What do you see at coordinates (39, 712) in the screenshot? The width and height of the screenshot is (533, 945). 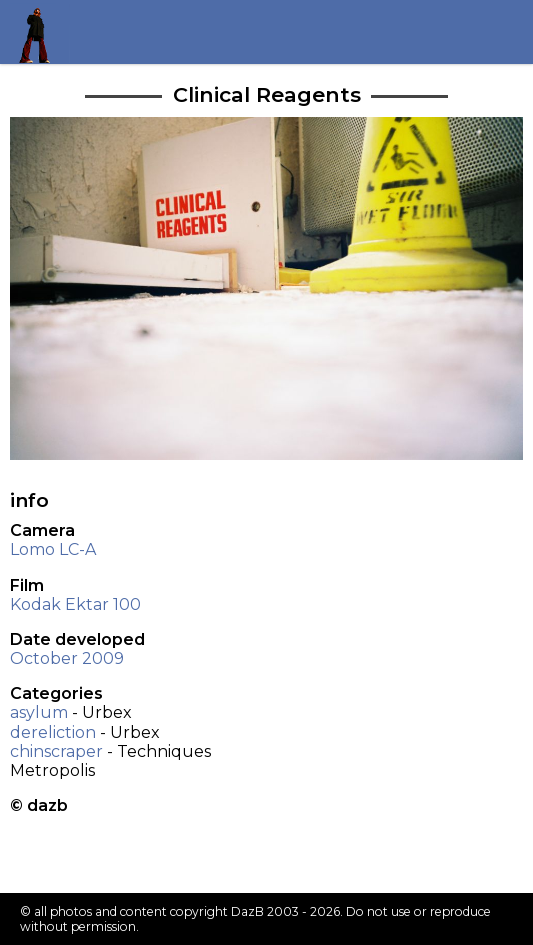 I see `asylum` at bounding box center [39, 712].